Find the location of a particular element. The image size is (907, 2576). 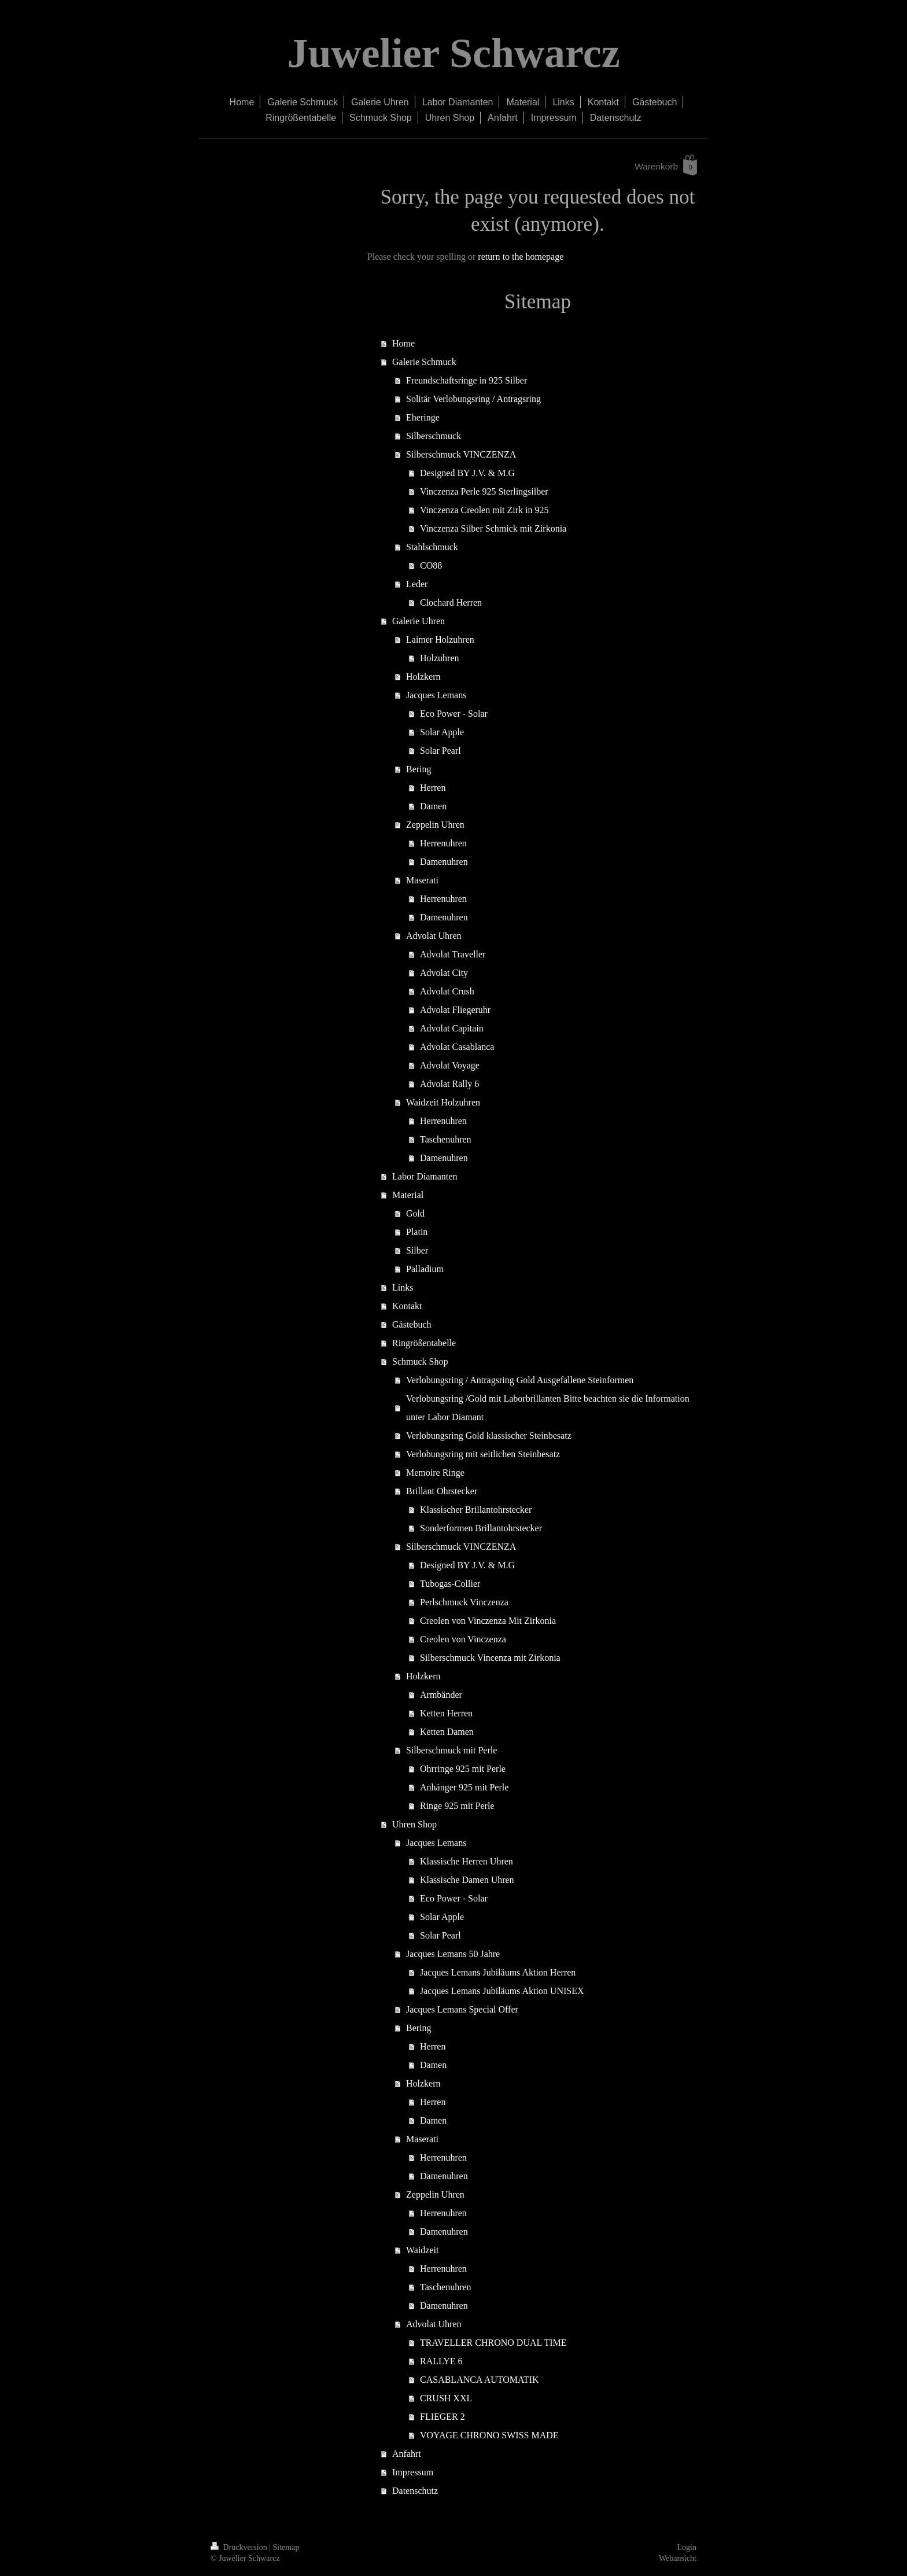

Solitär Verlobungsring / Antragsring is located at coordinates (473, 399).